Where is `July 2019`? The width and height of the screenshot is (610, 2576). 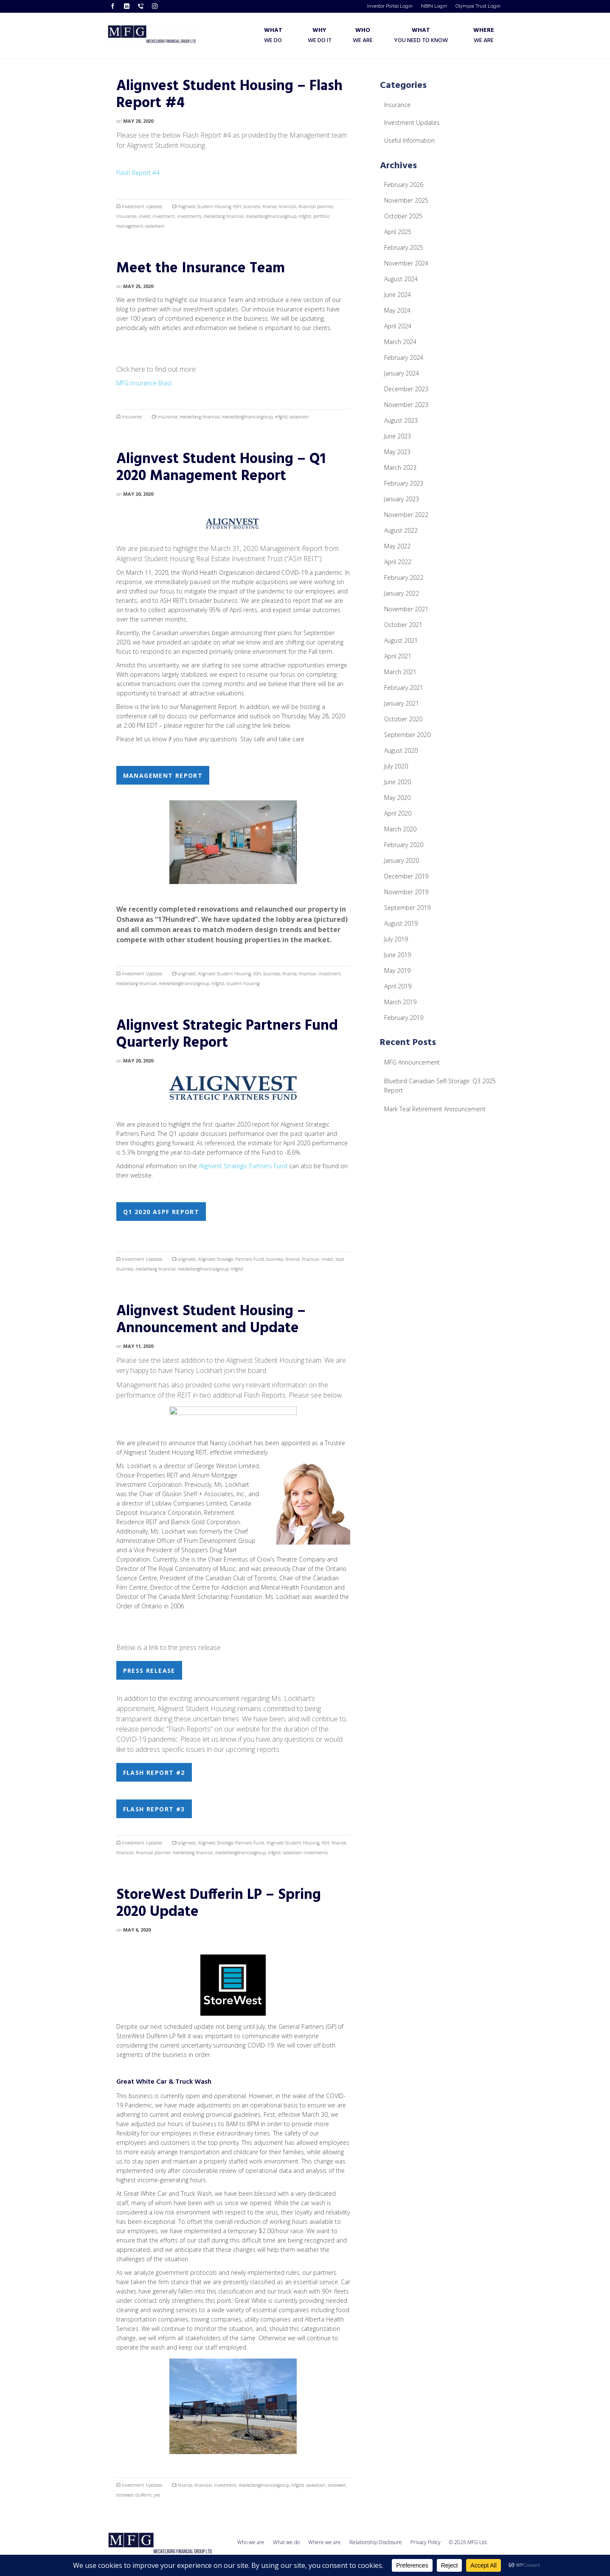 July 2019 is located at coordinates (396, 939).